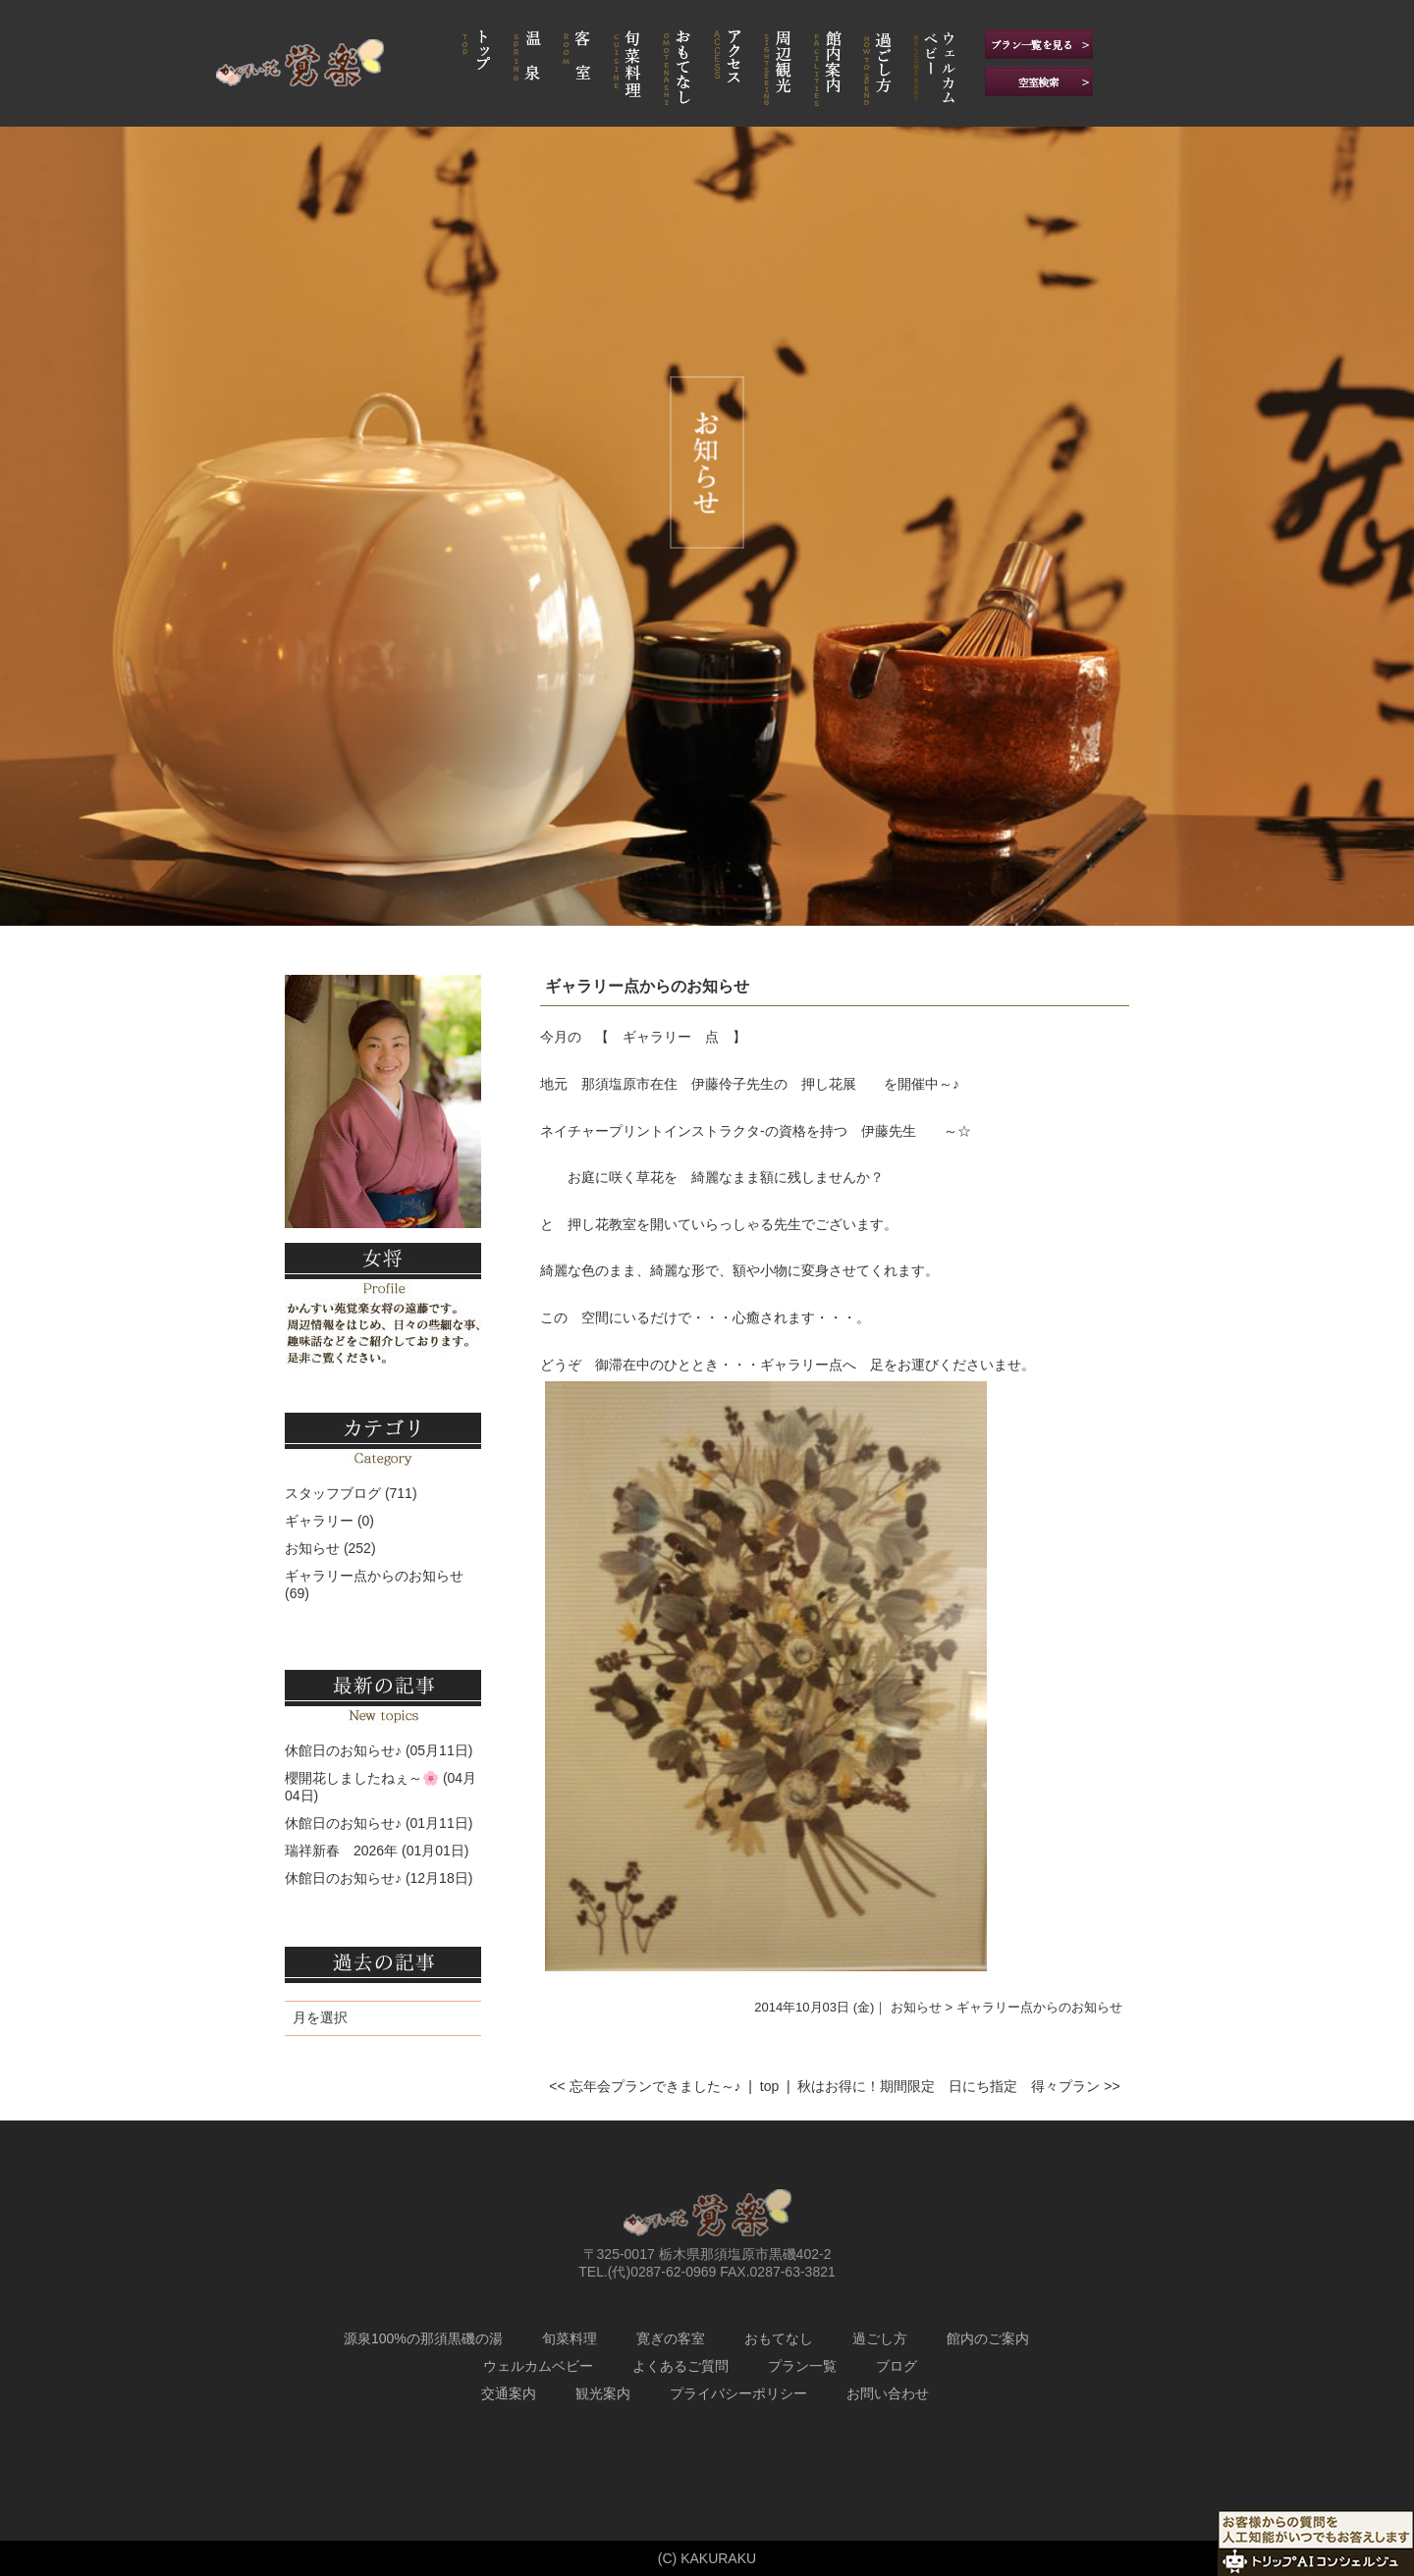 The width and height of the screenshot is (1414, 2576). Describe the element at coordinates (333, 1493) in the screenshot. I see `スタッフブログ` at that location.